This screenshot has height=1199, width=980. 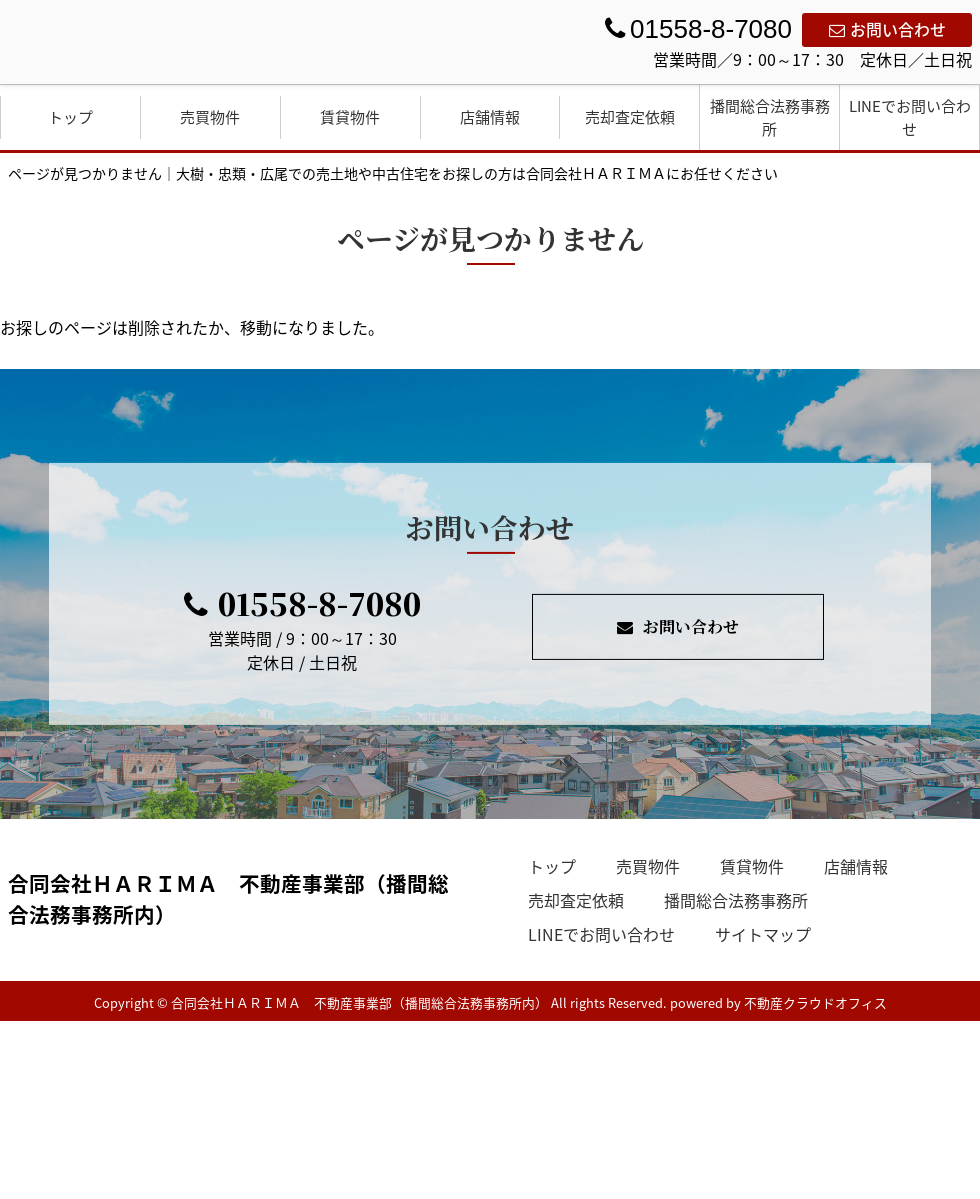 I want to click on LINEでお問い合わせ, so click(x=910, y=117).